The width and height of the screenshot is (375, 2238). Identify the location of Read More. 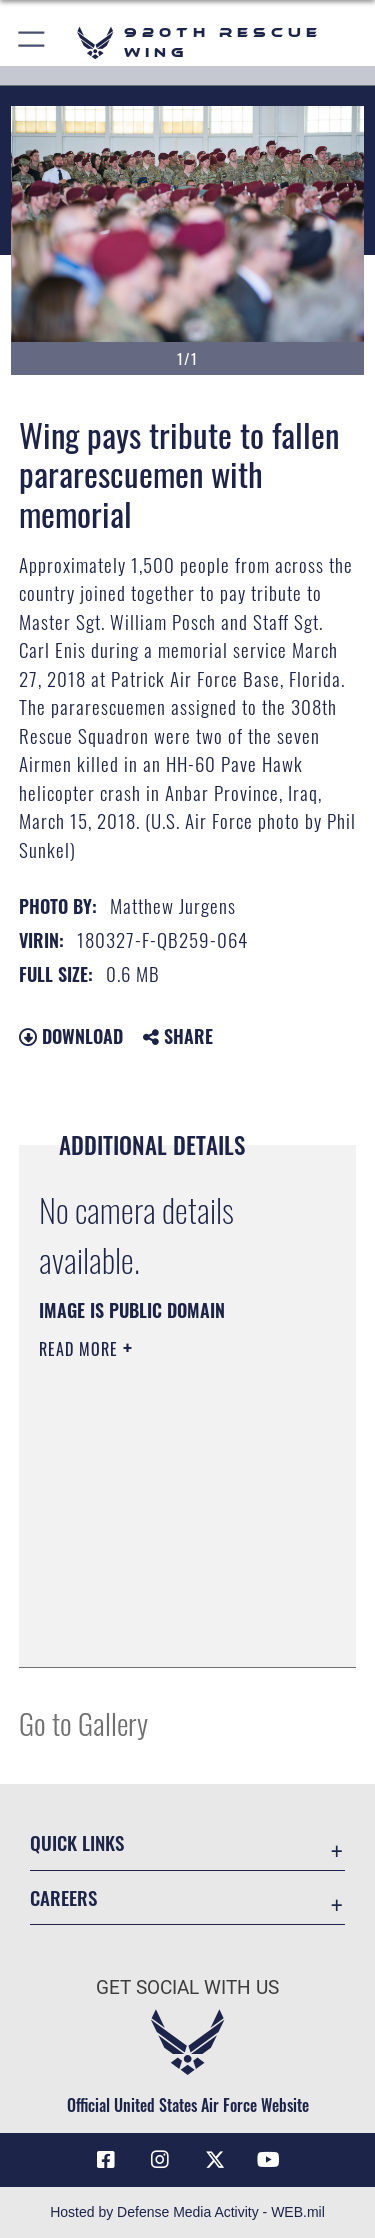
(81, 1349).